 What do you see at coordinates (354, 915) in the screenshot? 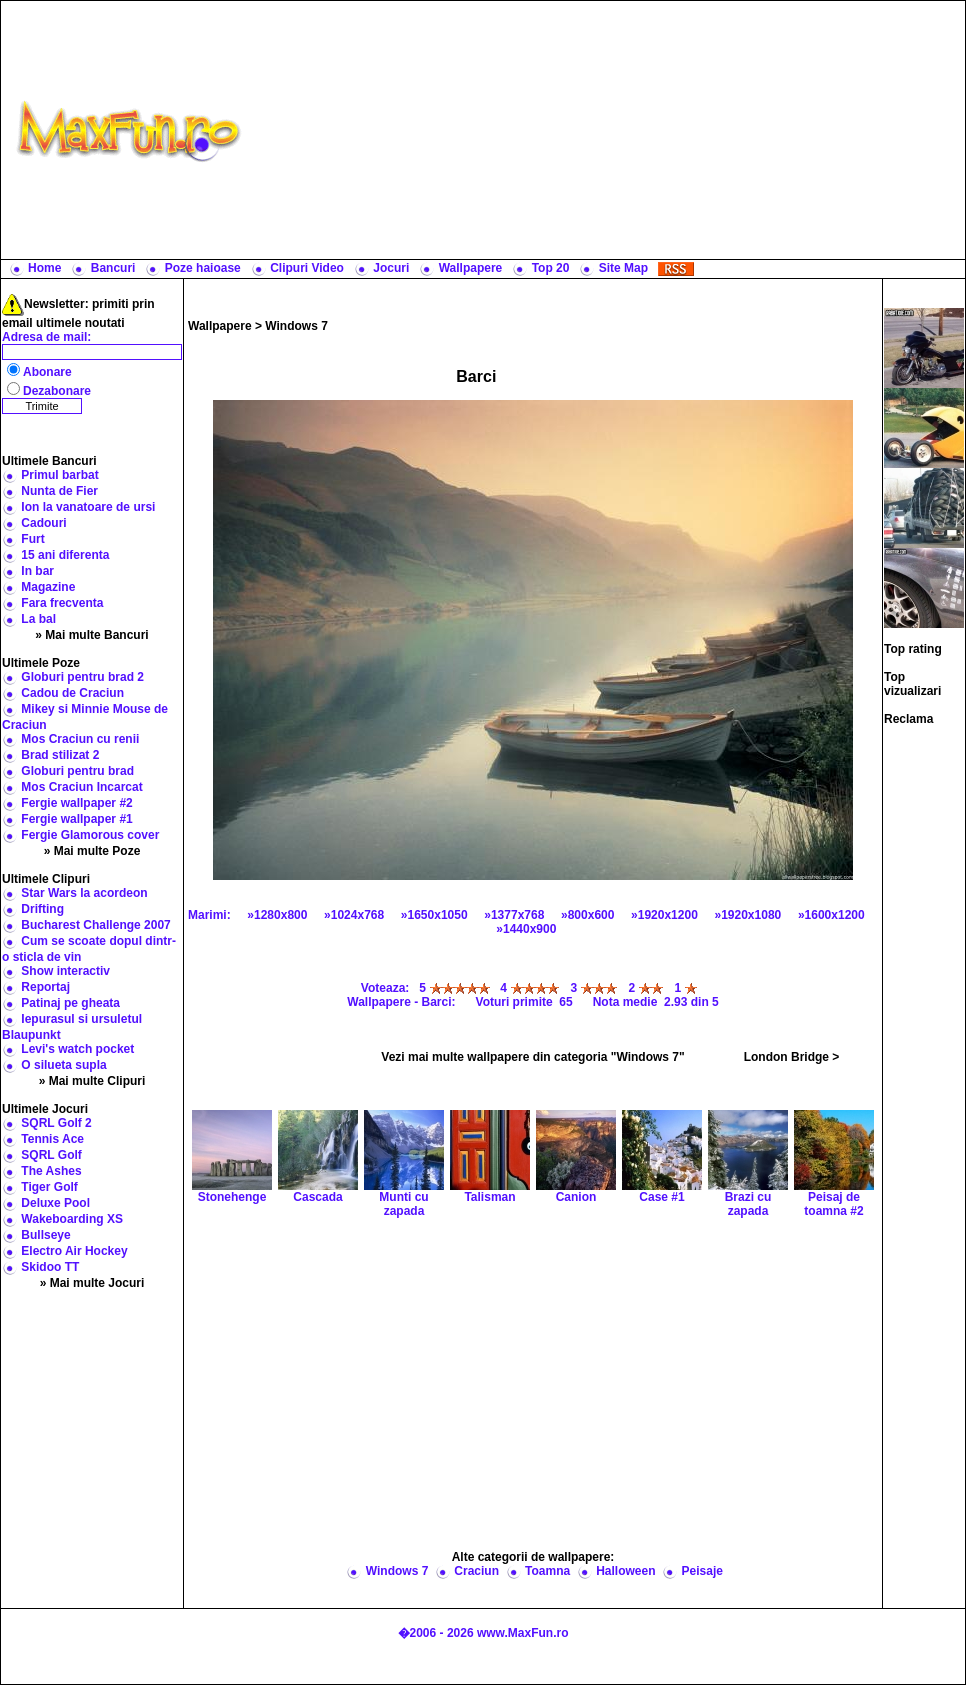
I see `»1024x768` at bounding box center [354, 915].